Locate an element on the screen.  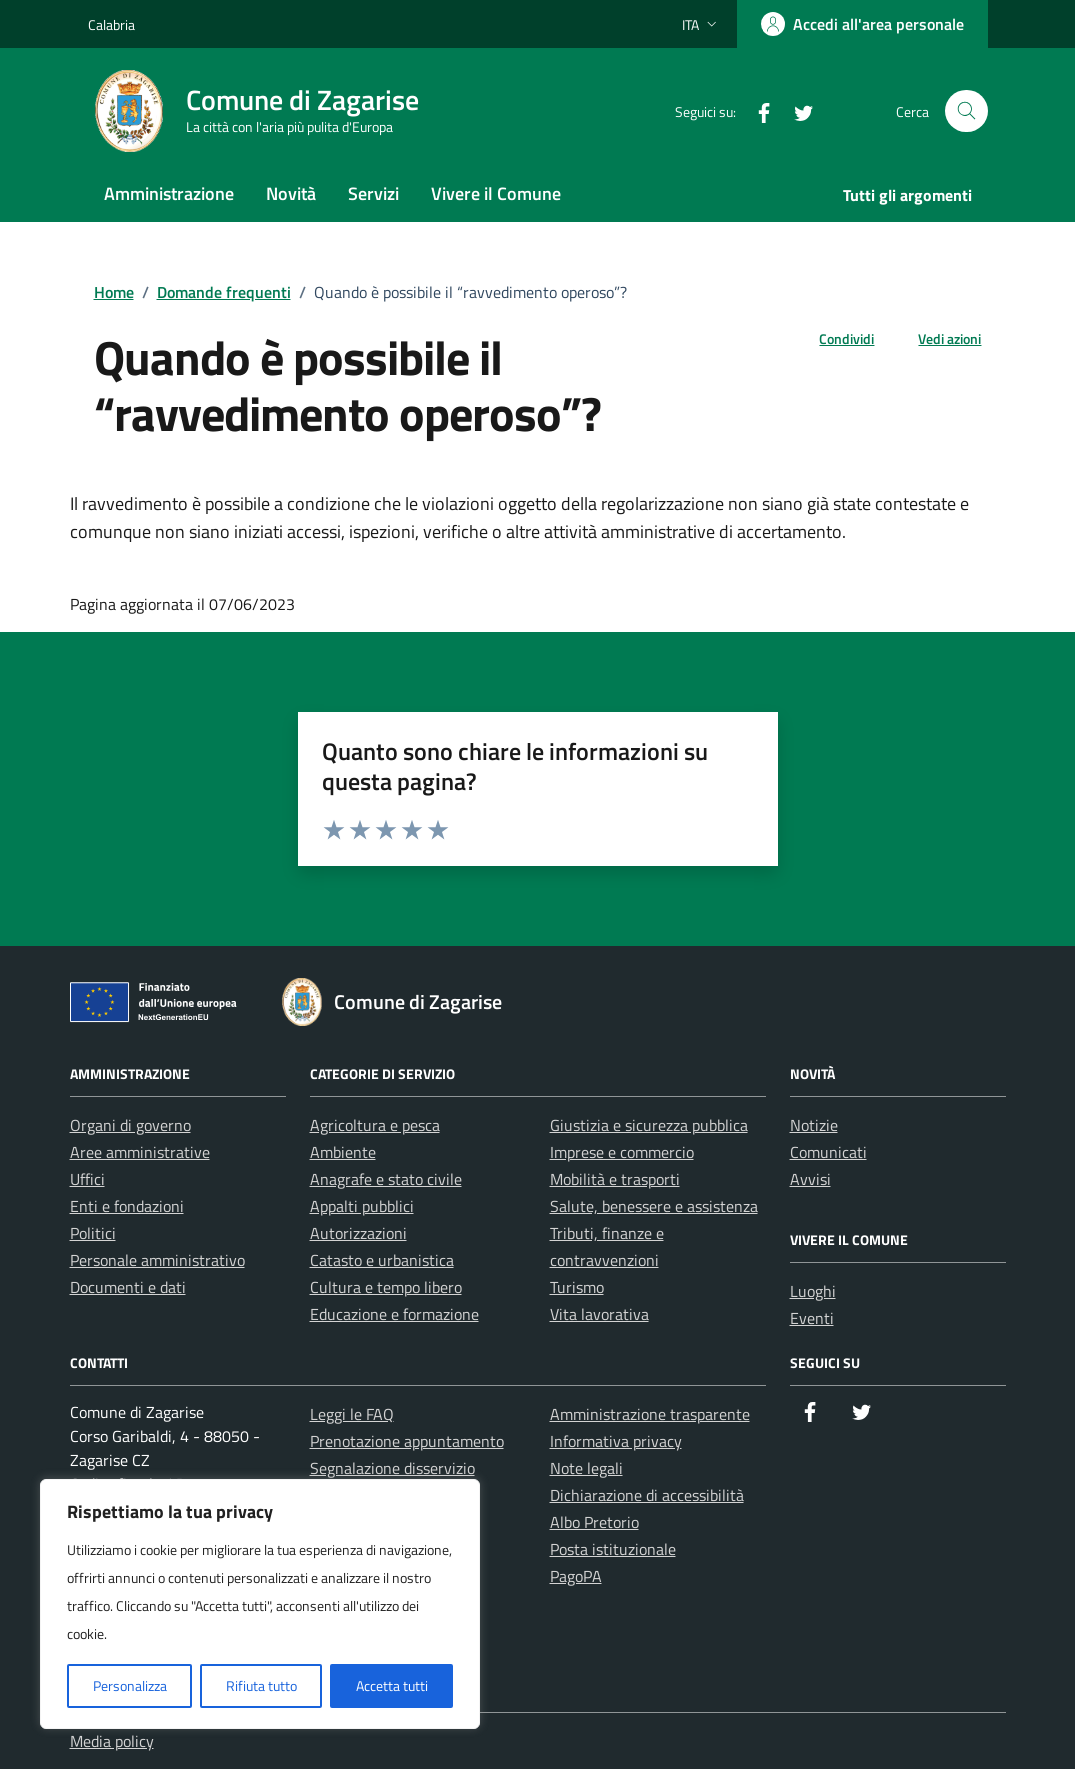
Calabria [Vai al portale Calabria - link esterno - apertura nuova scheda] is located at coordinates (111, 24).